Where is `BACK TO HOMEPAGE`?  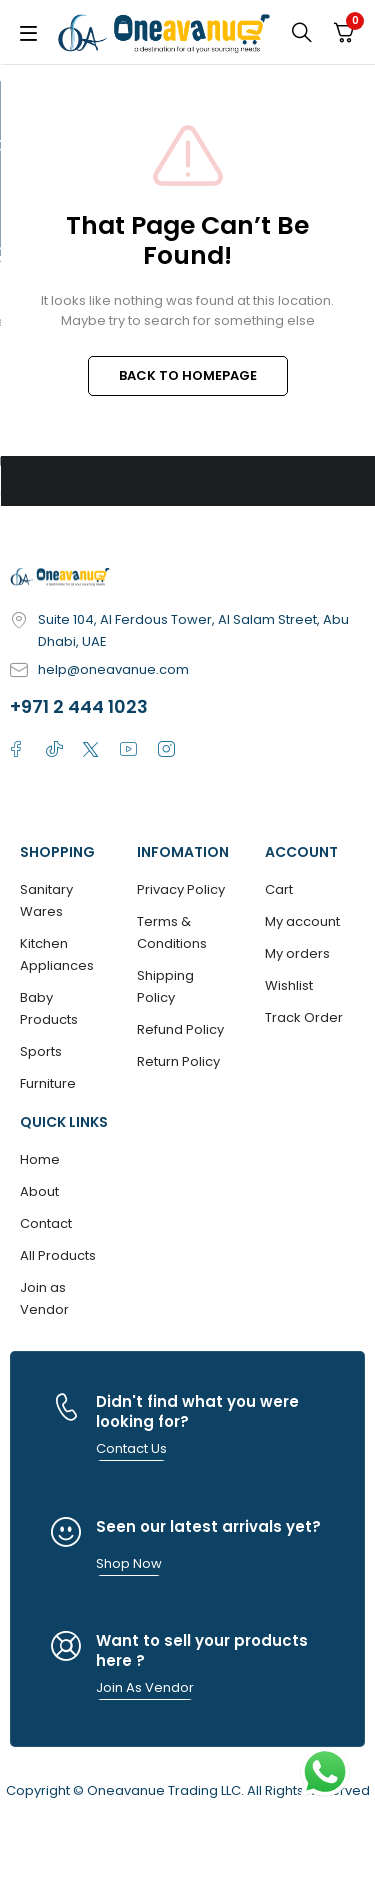 BACK TO HOMEPAGE is located at coordinates (188, 375).